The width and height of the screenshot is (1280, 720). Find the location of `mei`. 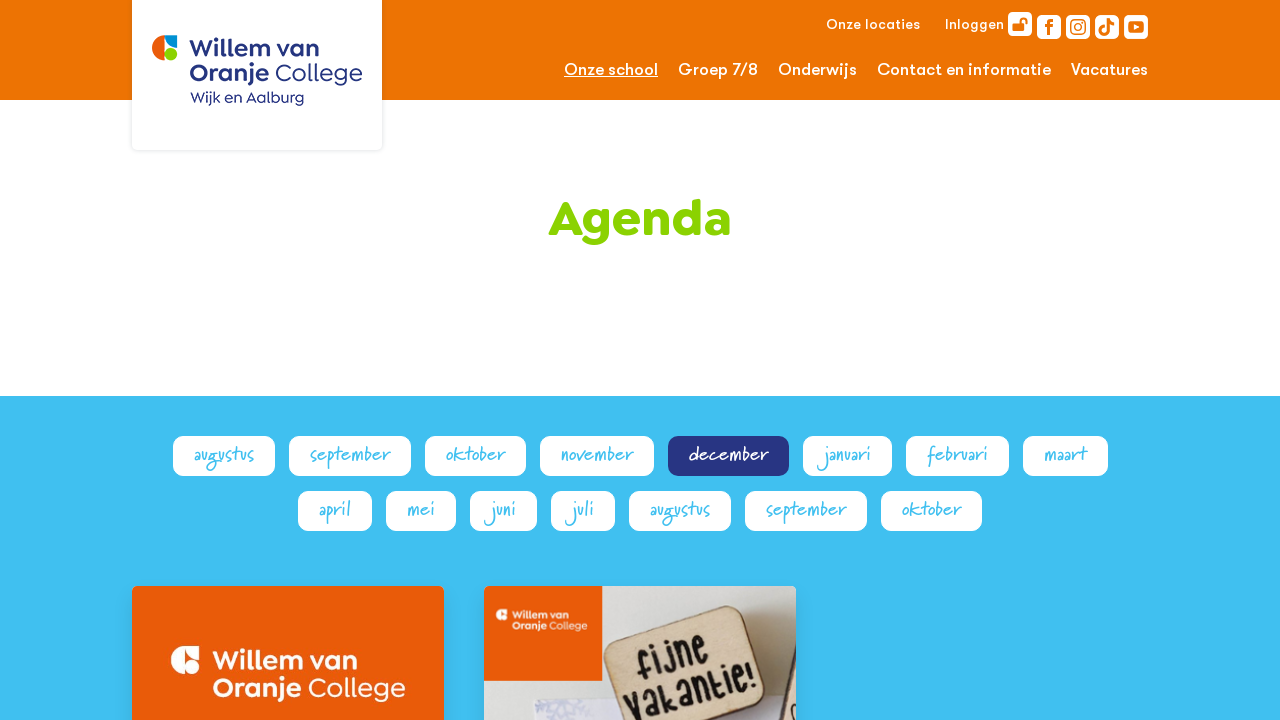

mei is located at coordinates (421, 509).